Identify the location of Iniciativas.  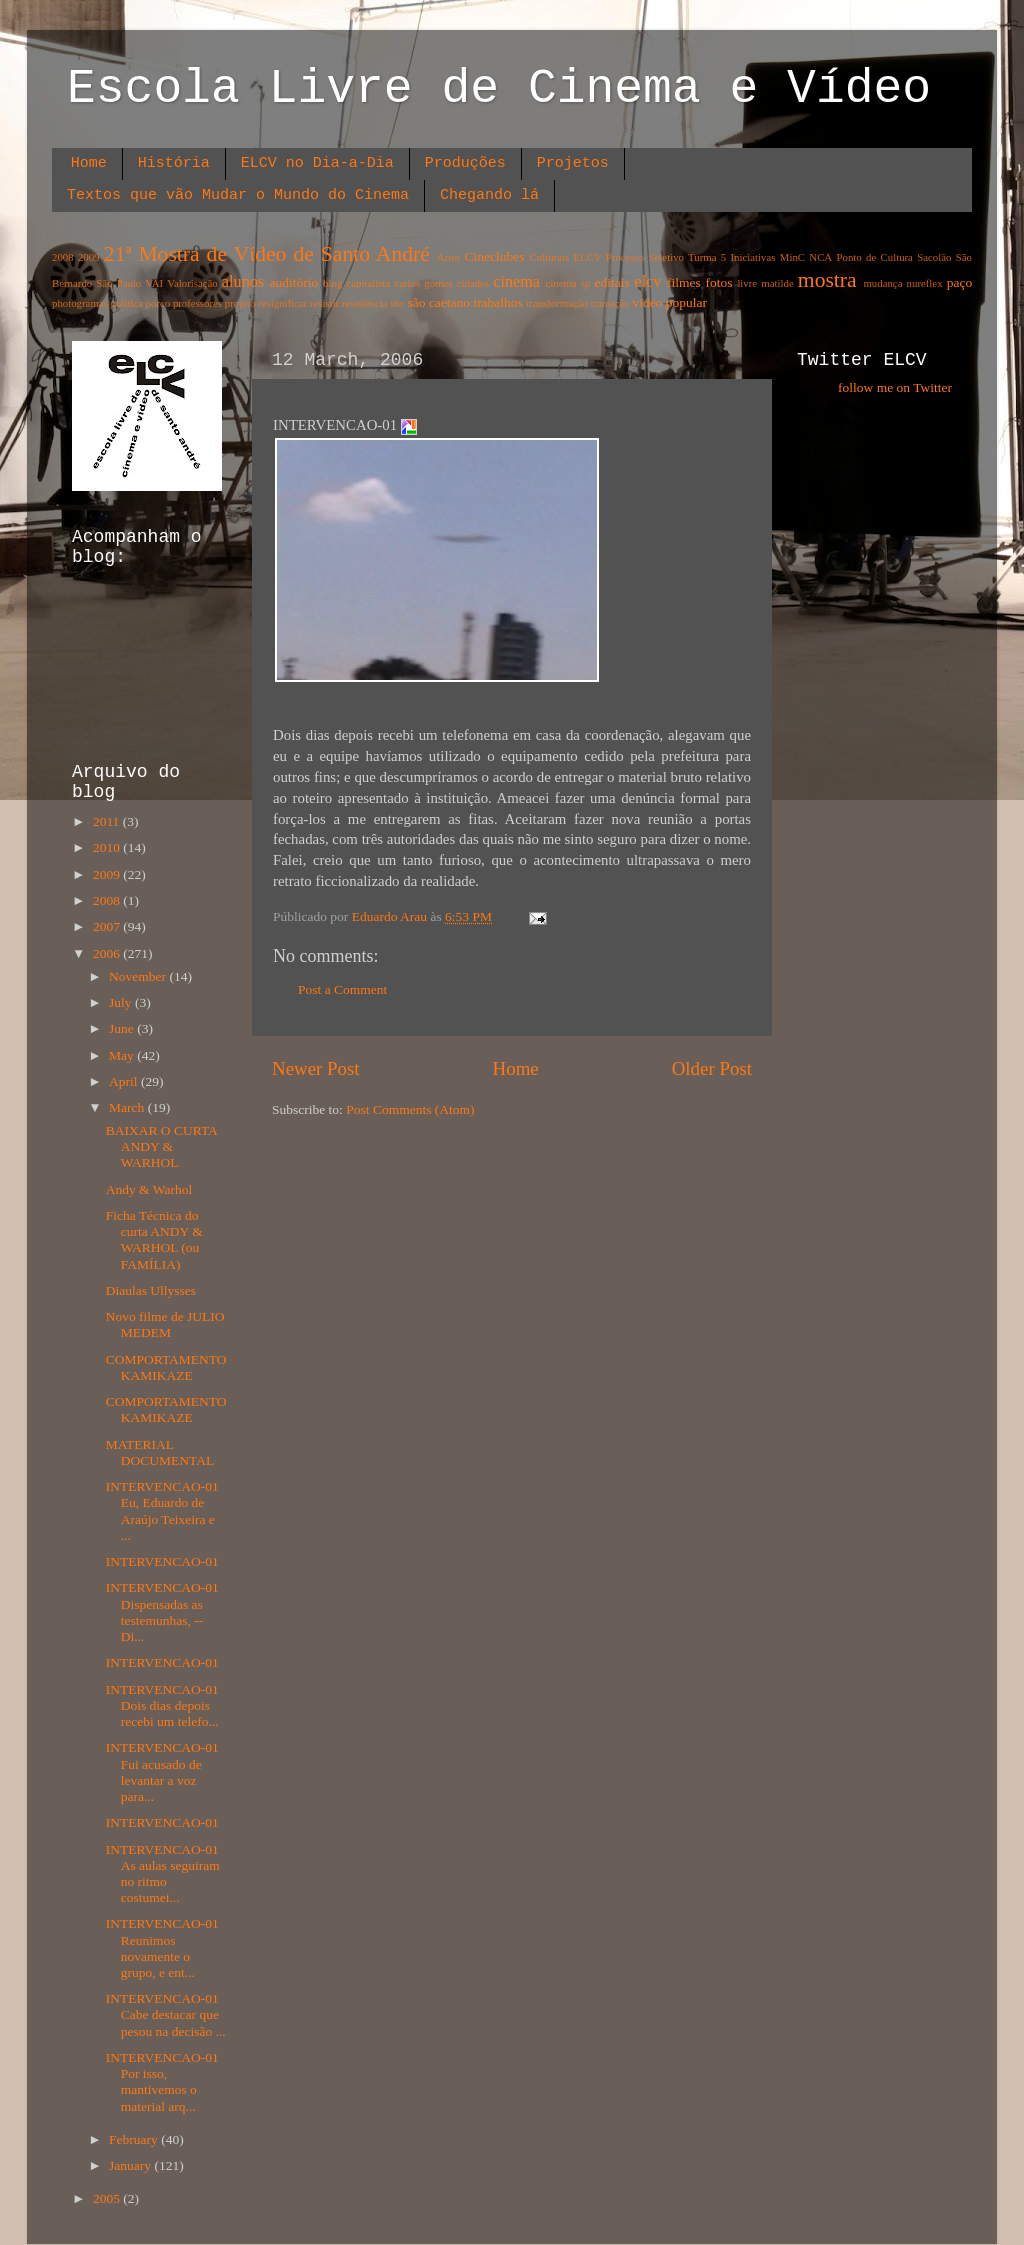
(753, 257).